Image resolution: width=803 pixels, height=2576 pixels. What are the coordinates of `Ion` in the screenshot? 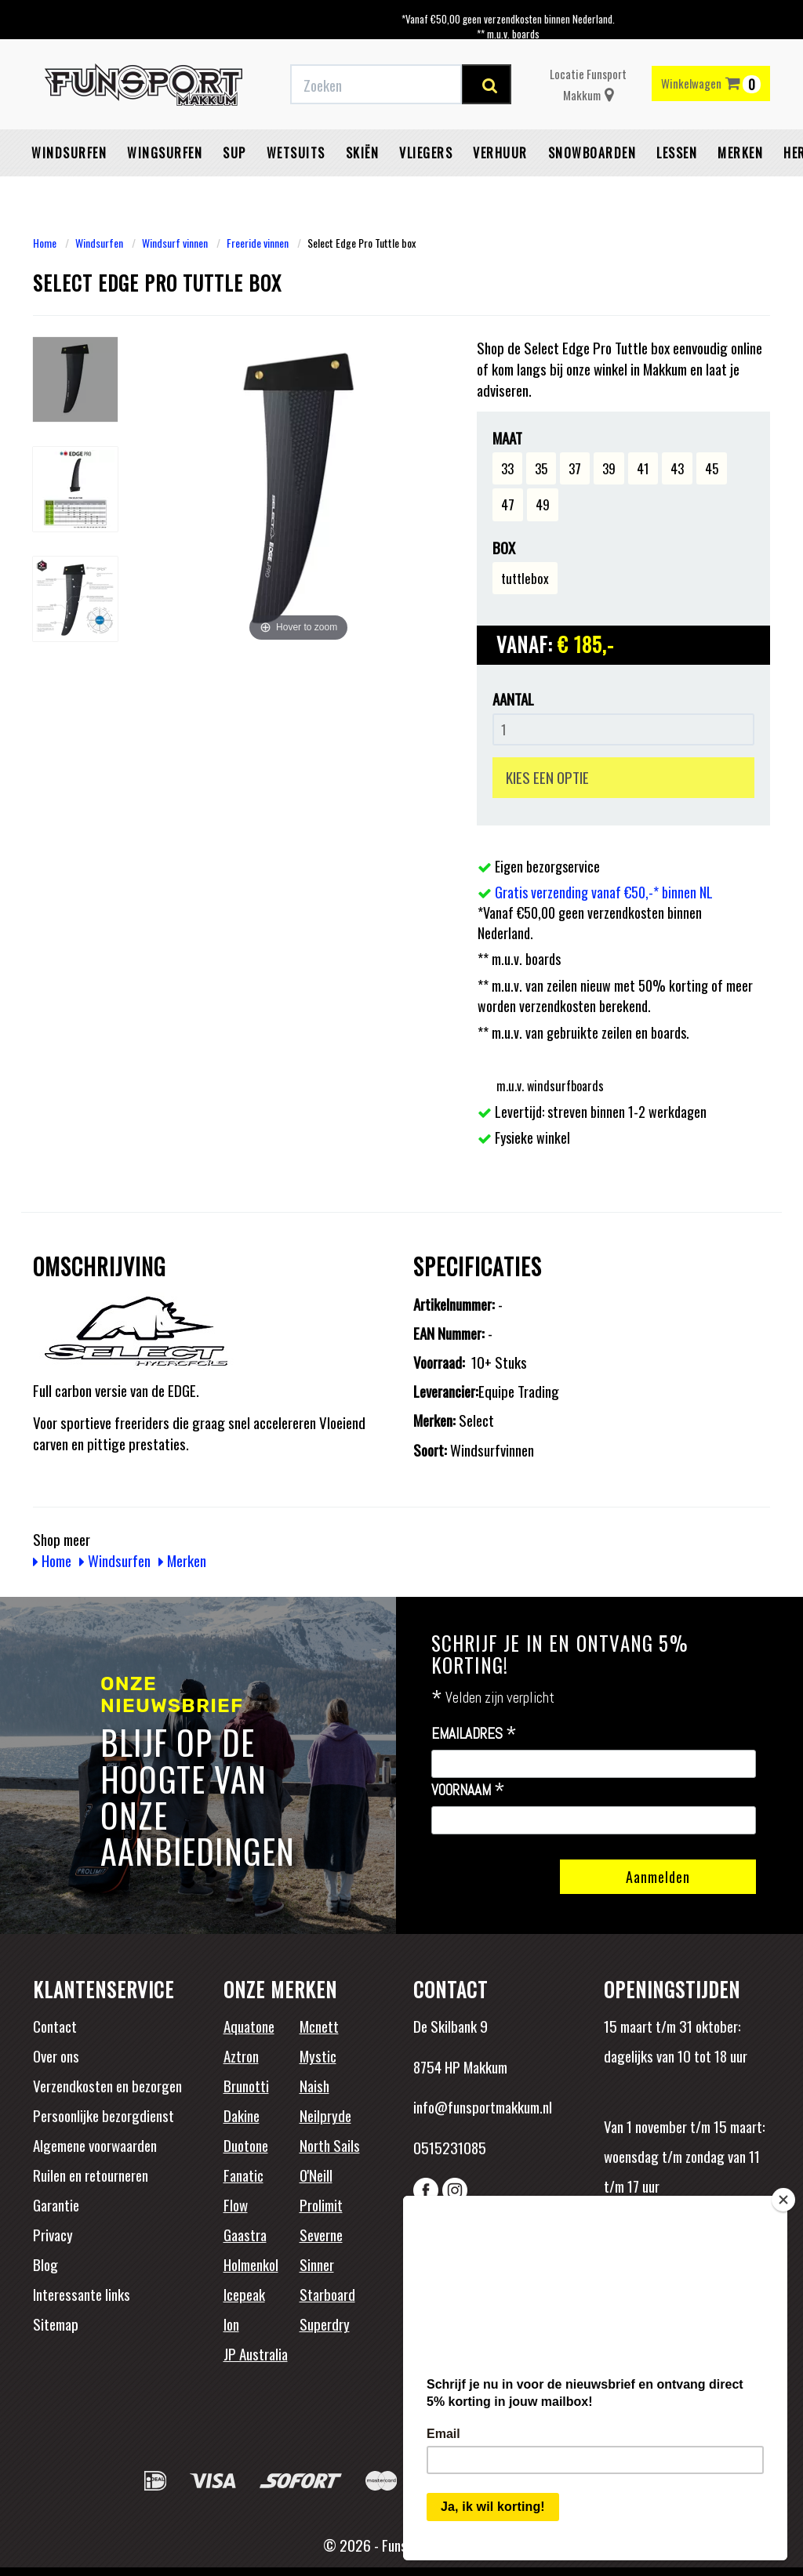 It's located at (231, 2324).